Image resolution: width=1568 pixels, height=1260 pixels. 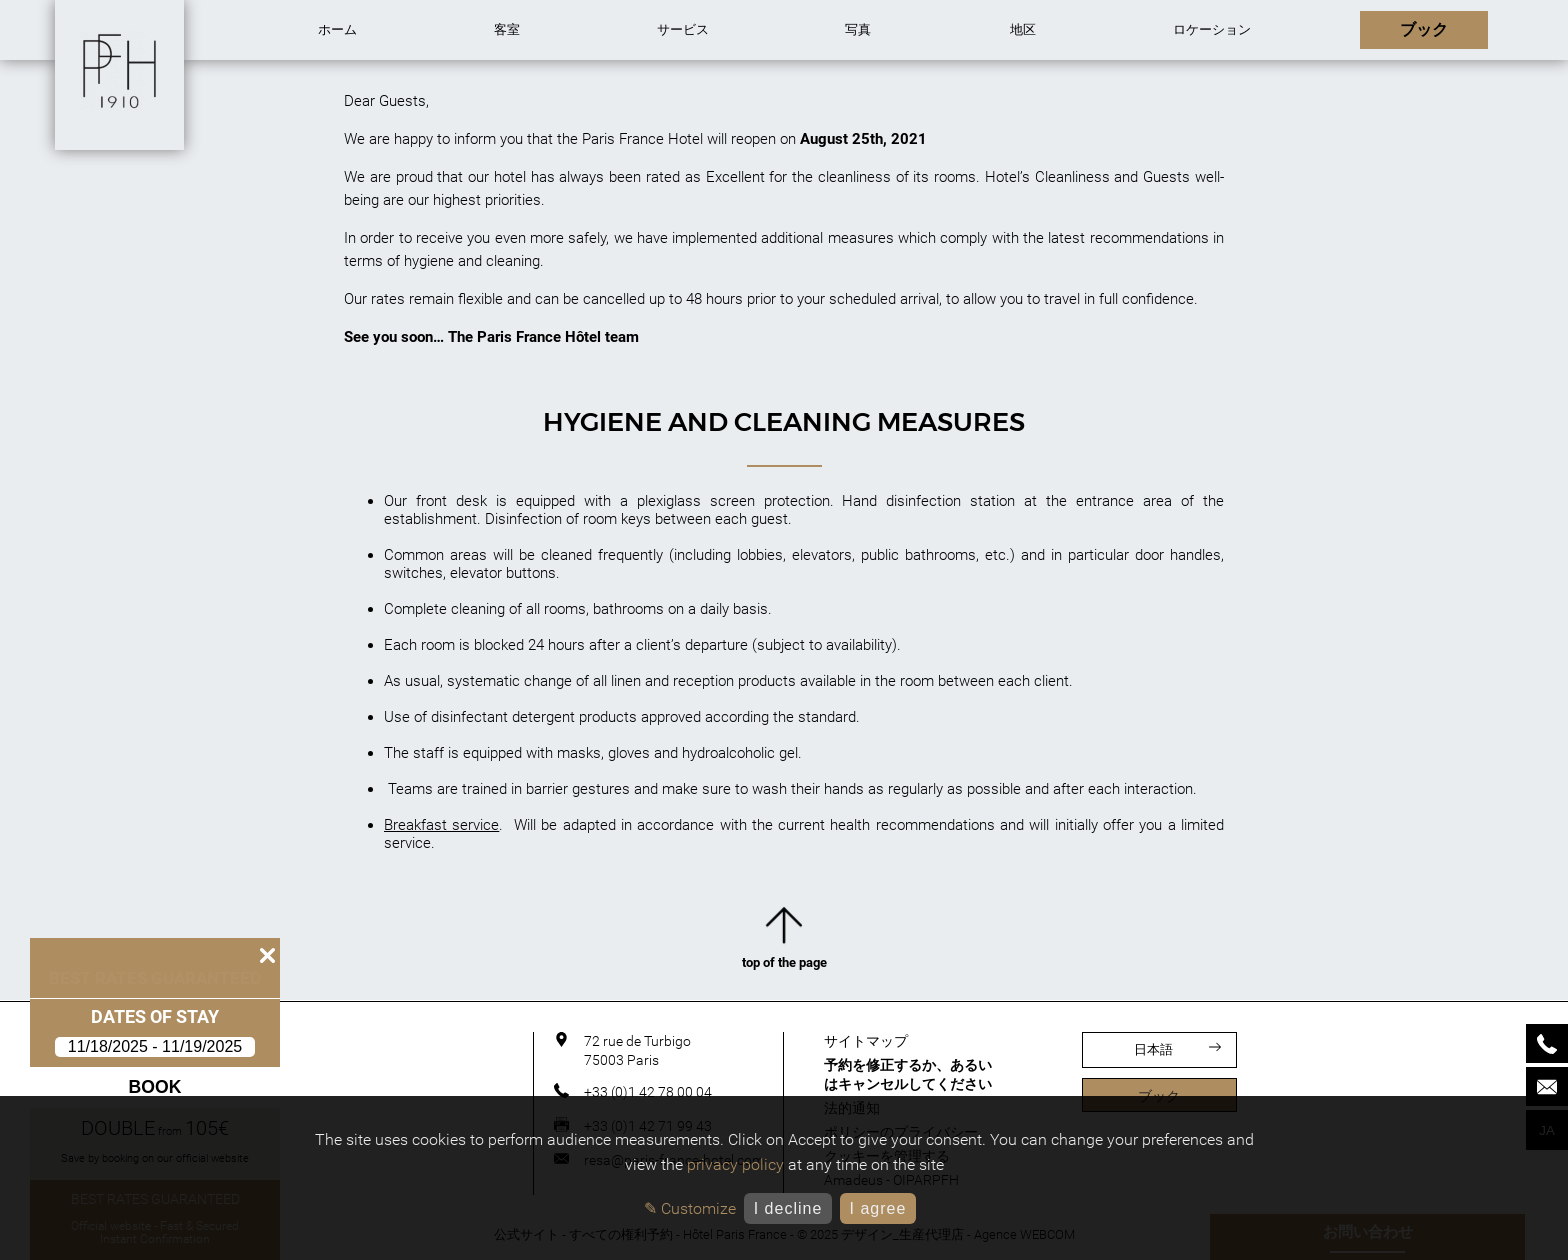 What do you see at coordinates (1547, 1086) in the screenshot?
I see `[Mail]` at bounding box center [1547, 1086].